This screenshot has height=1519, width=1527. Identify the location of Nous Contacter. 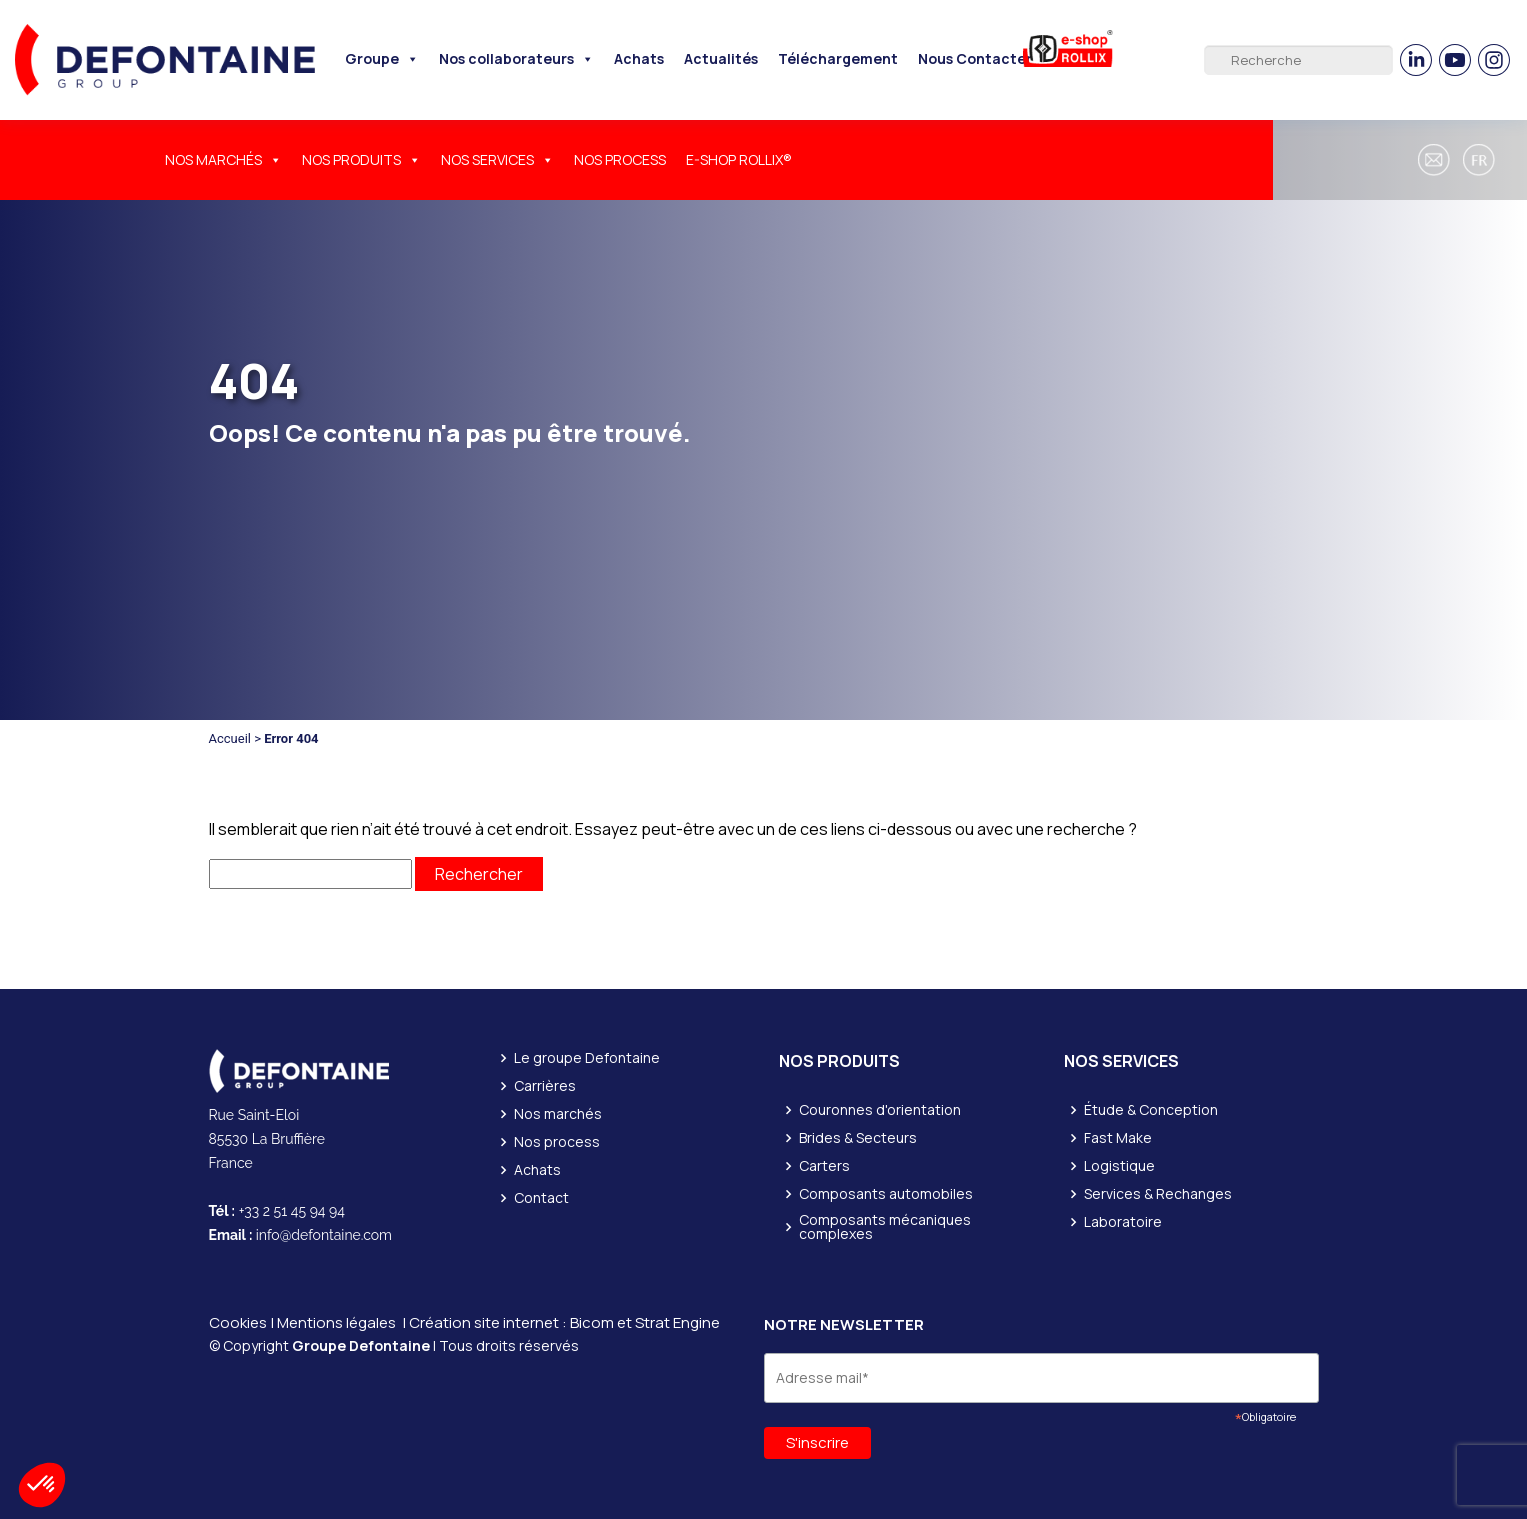
(975, 58).